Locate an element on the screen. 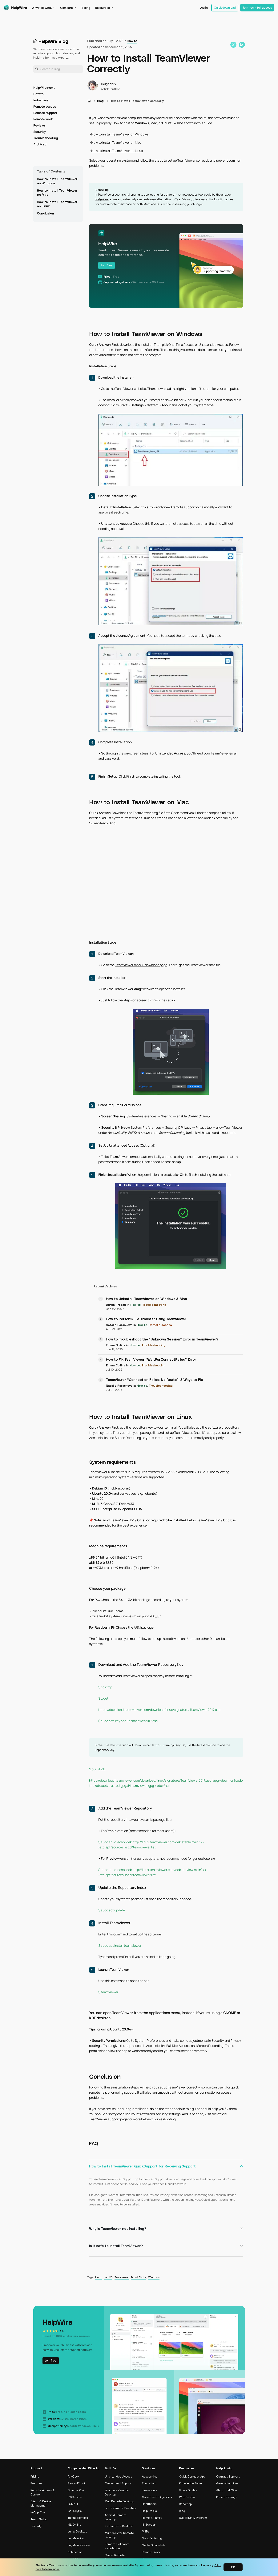  Troubleshooting is located at coordinates (45, 138).